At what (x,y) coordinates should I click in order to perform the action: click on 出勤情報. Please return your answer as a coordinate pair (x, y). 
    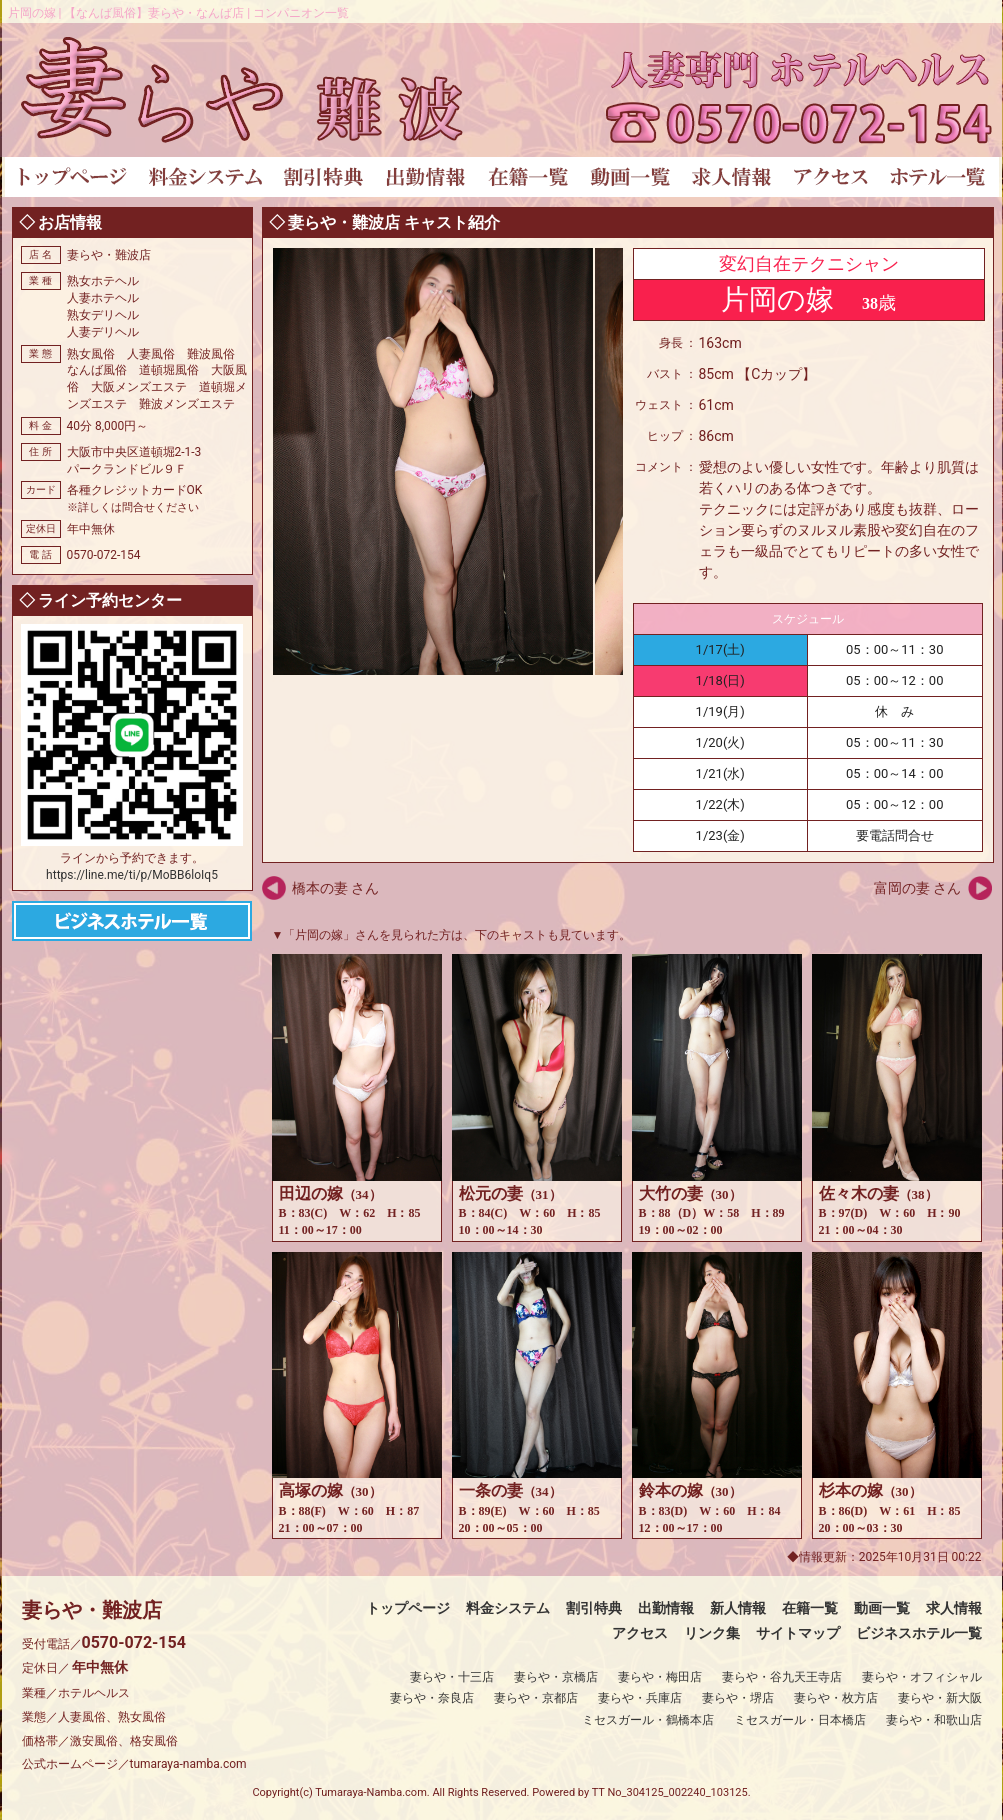
    Looking at the image, I should click on (666, 1608).